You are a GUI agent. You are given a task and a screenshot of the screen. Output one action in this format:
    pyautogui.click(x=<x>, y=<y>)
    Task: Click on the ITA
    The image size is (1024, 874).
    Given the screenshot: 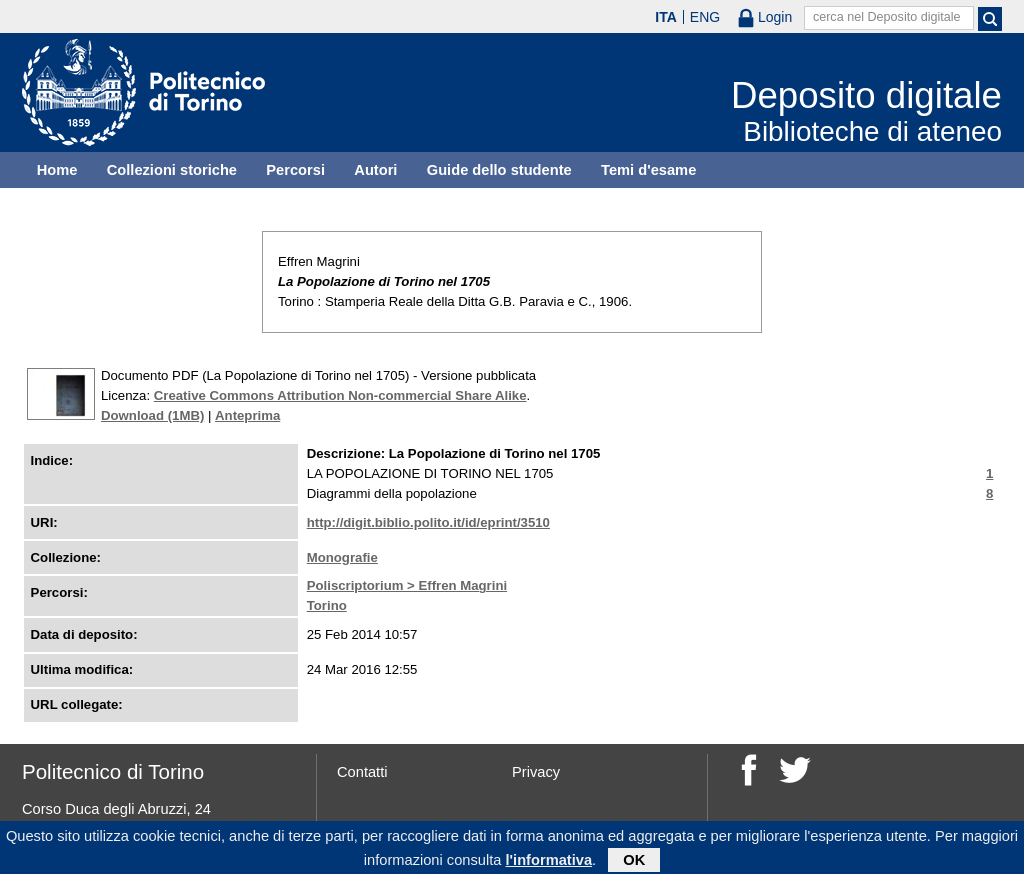 What is the action you would take?
    pyautogui.click(x=666, y=17)
    